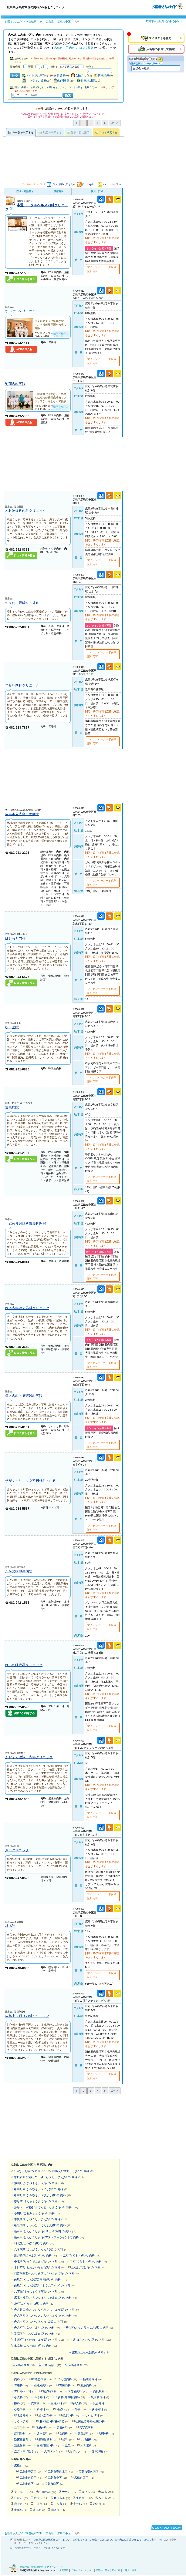 The width and height of the screenshot is (186, 2576). I want to click on 神石郡, so click(99, 2503).